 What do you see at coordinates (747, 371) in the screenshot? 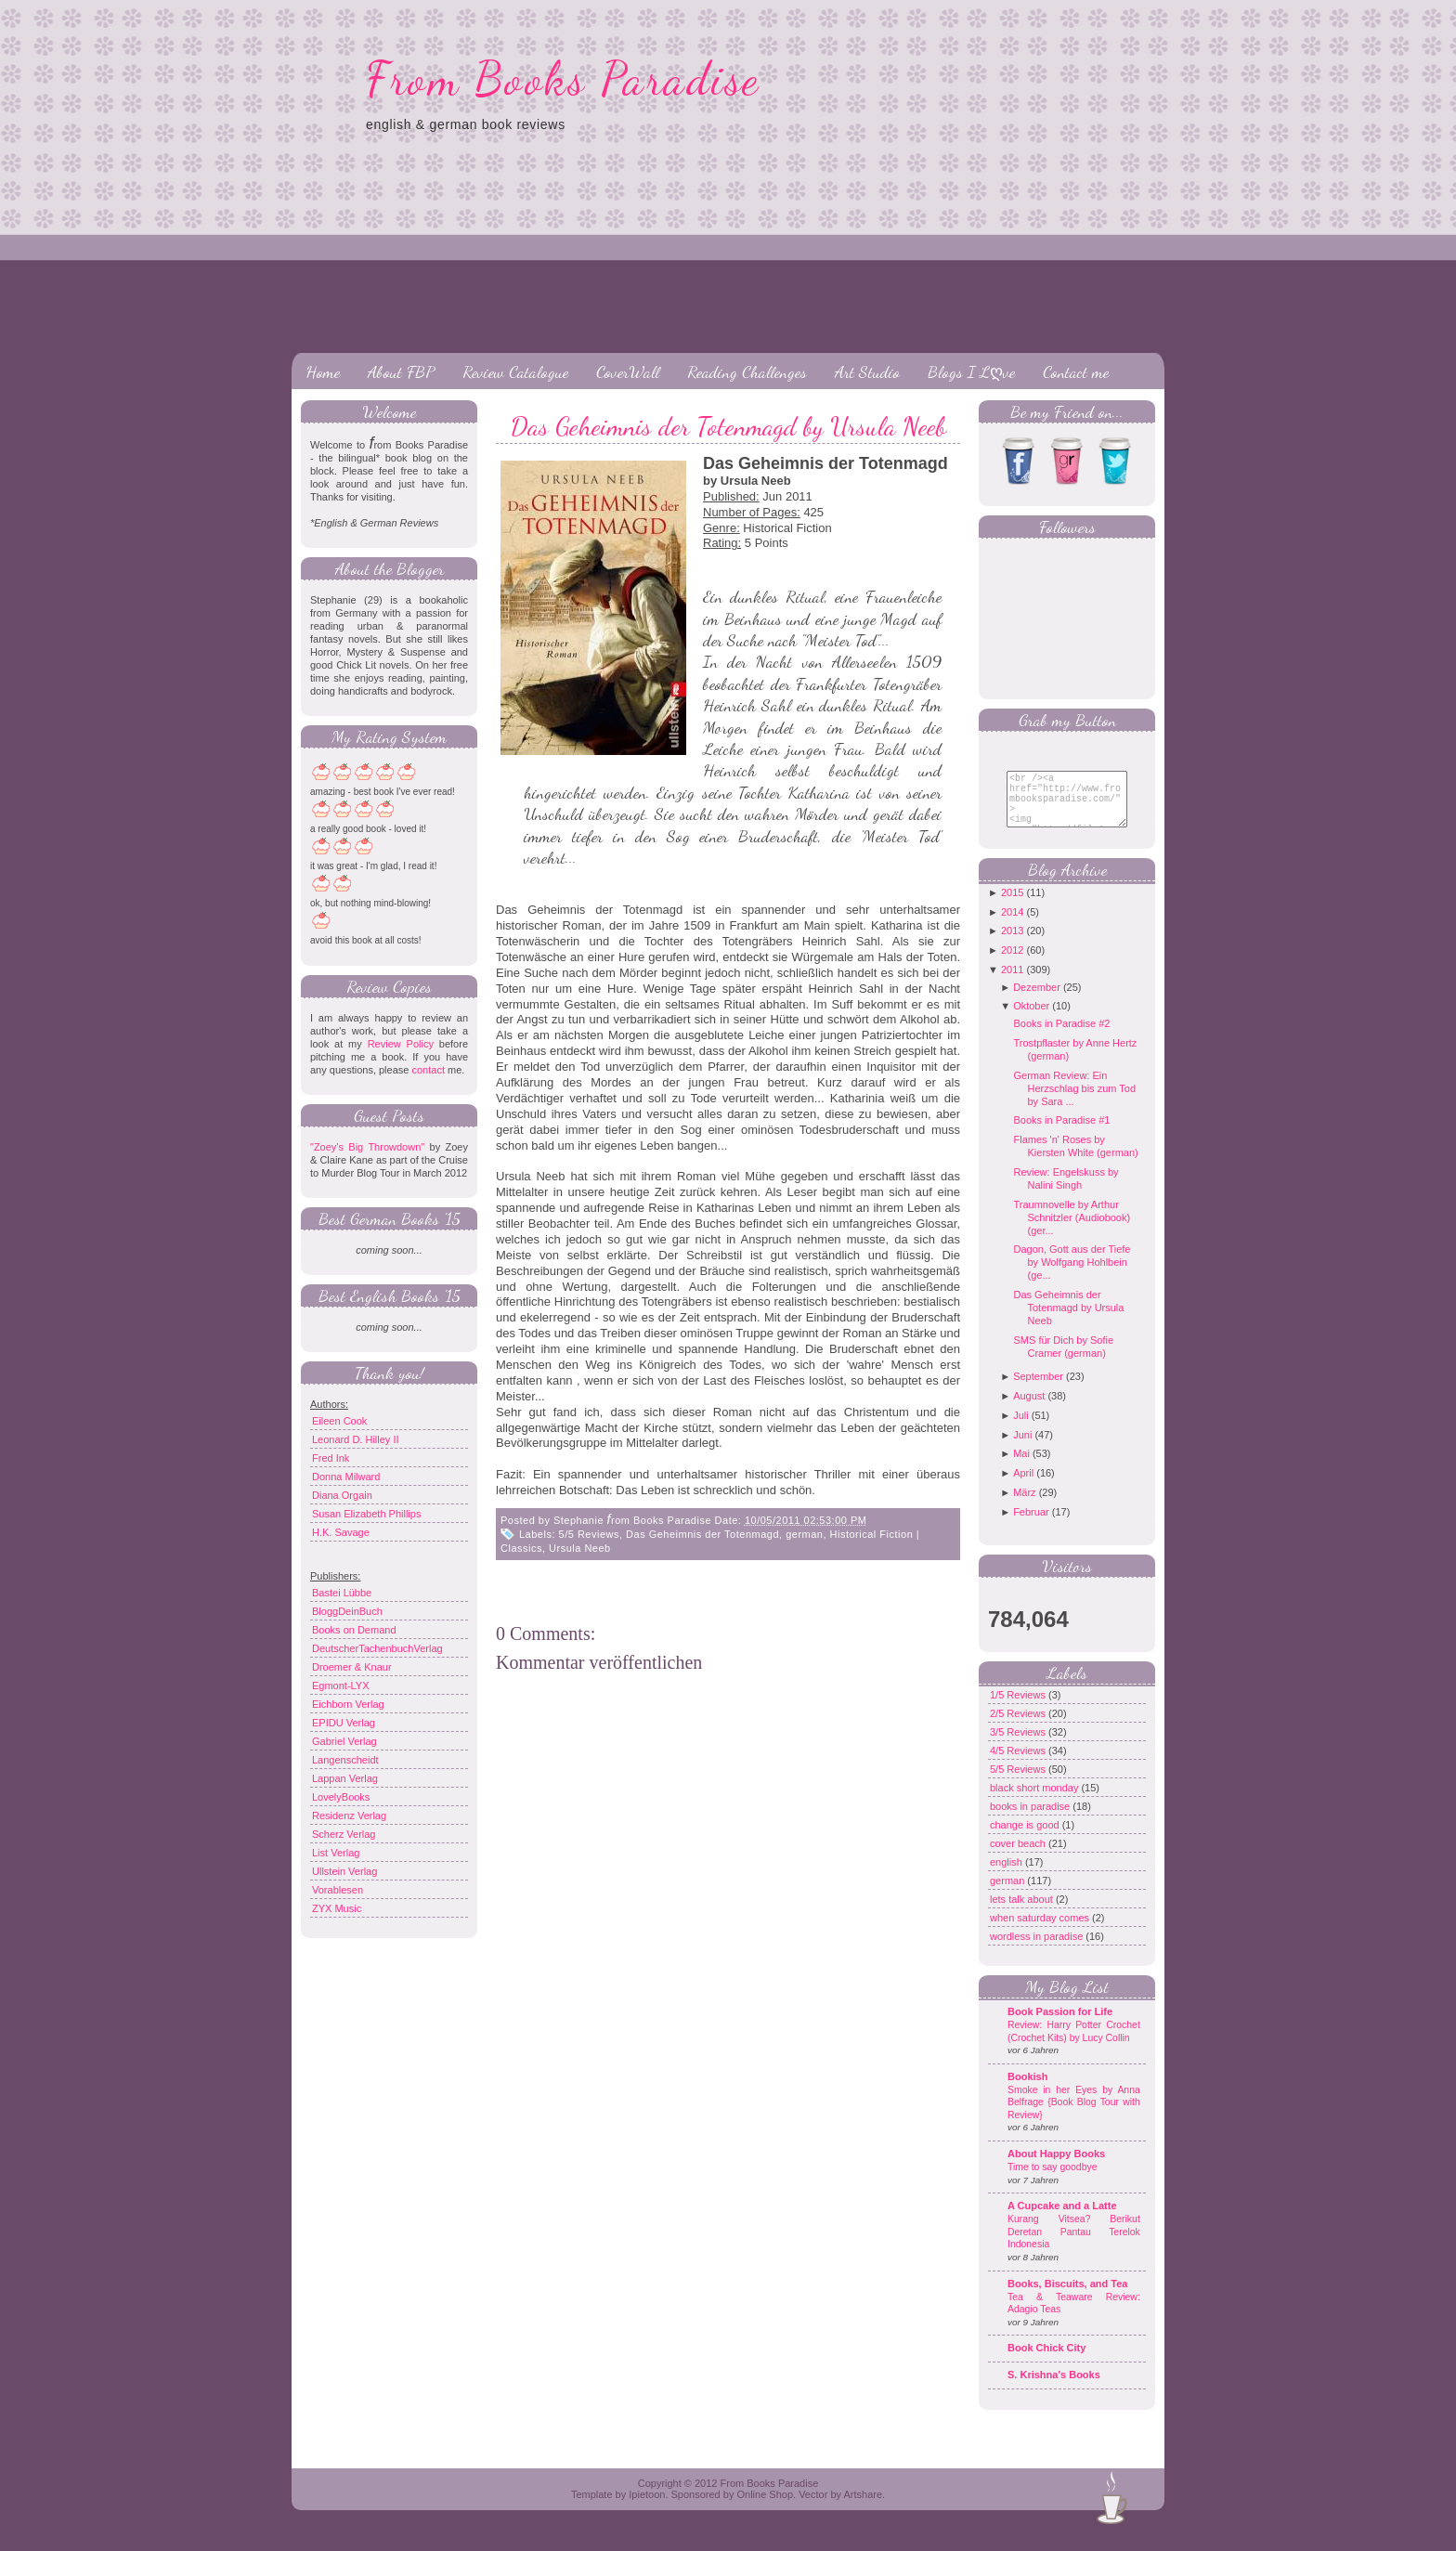
I see `Reading Challenges` at bounding box center [747, 371].